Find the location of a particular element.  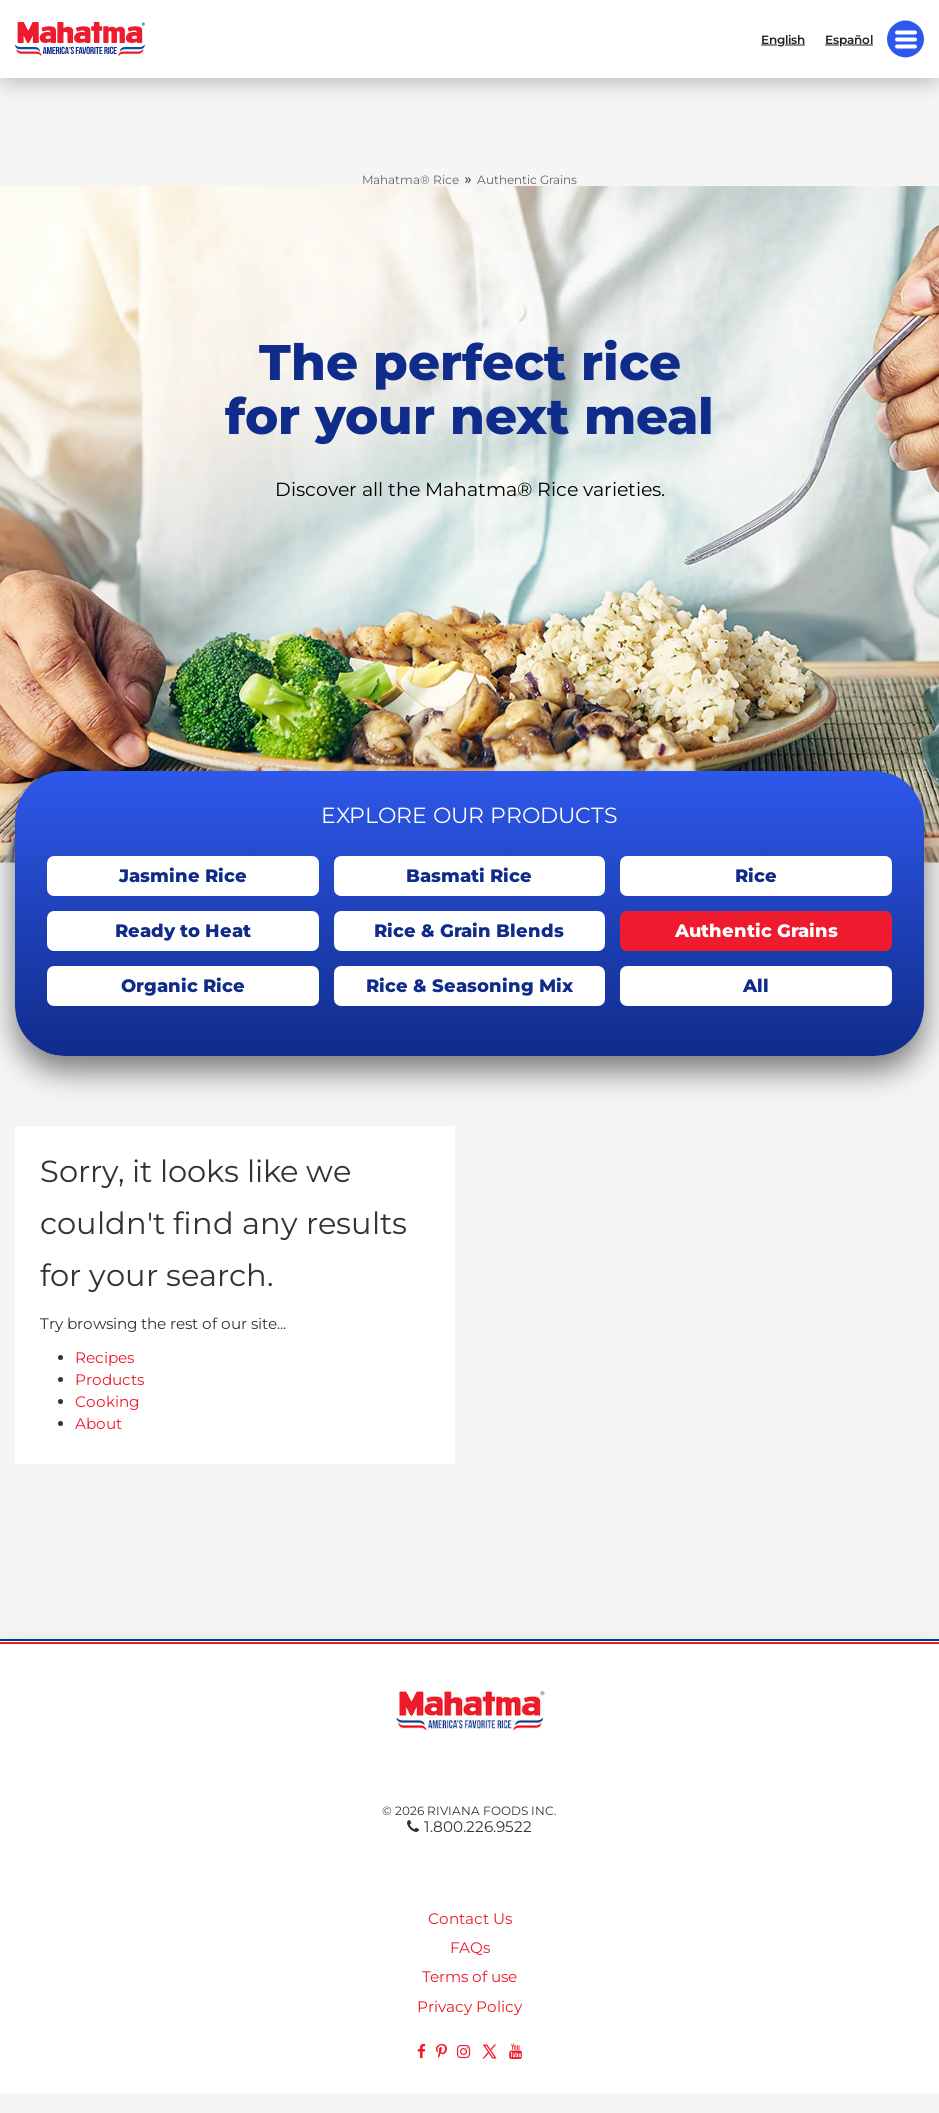

FAQs is located at coordinates (470, 1947).